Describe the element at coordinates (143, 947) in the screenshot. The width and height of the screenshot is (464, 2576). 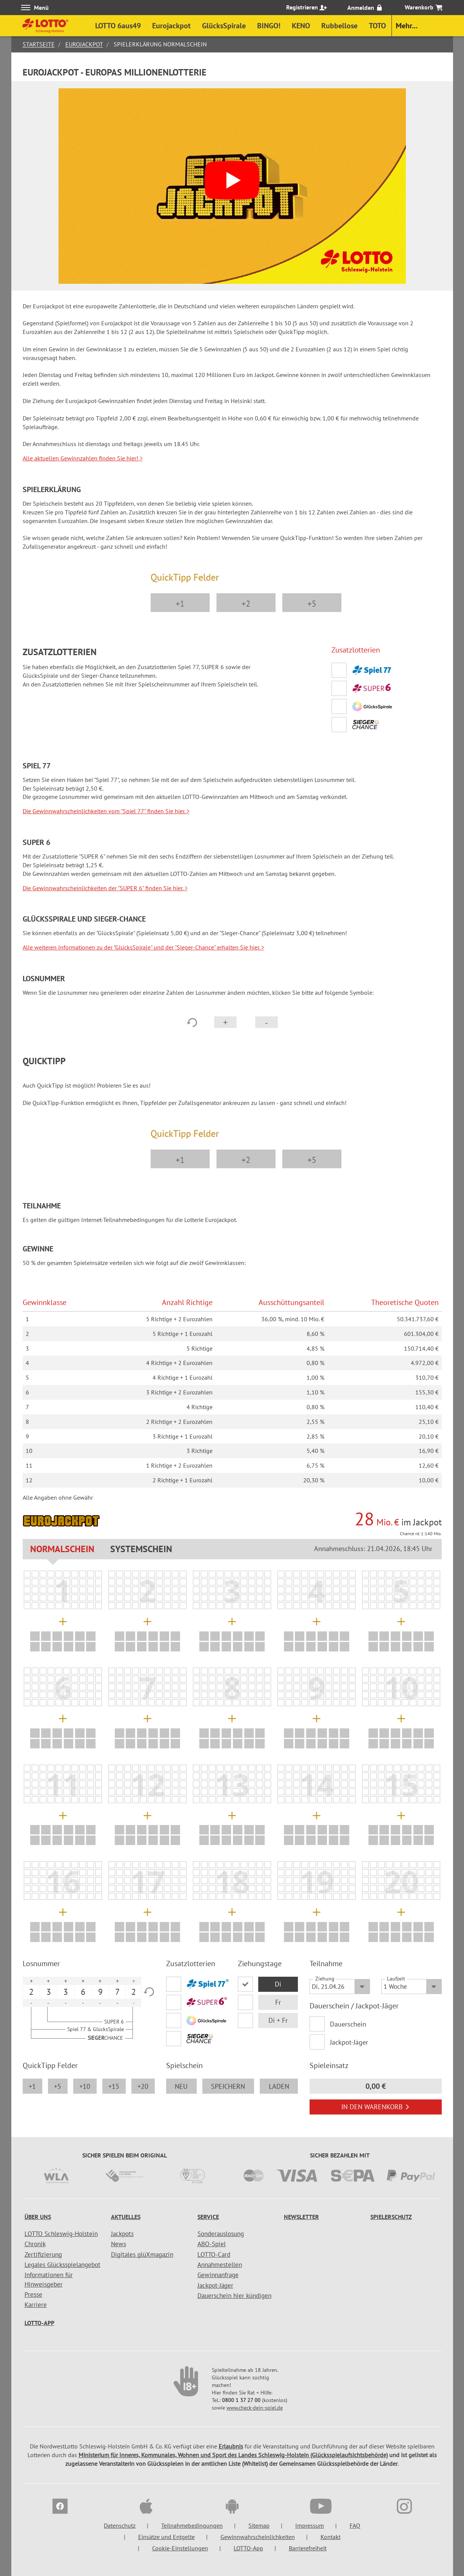
I see `Alle weiteren Informationen zu der "GlücksSpirale" und der "Sieger-Chance" erhalten Sie hier.` at that location.